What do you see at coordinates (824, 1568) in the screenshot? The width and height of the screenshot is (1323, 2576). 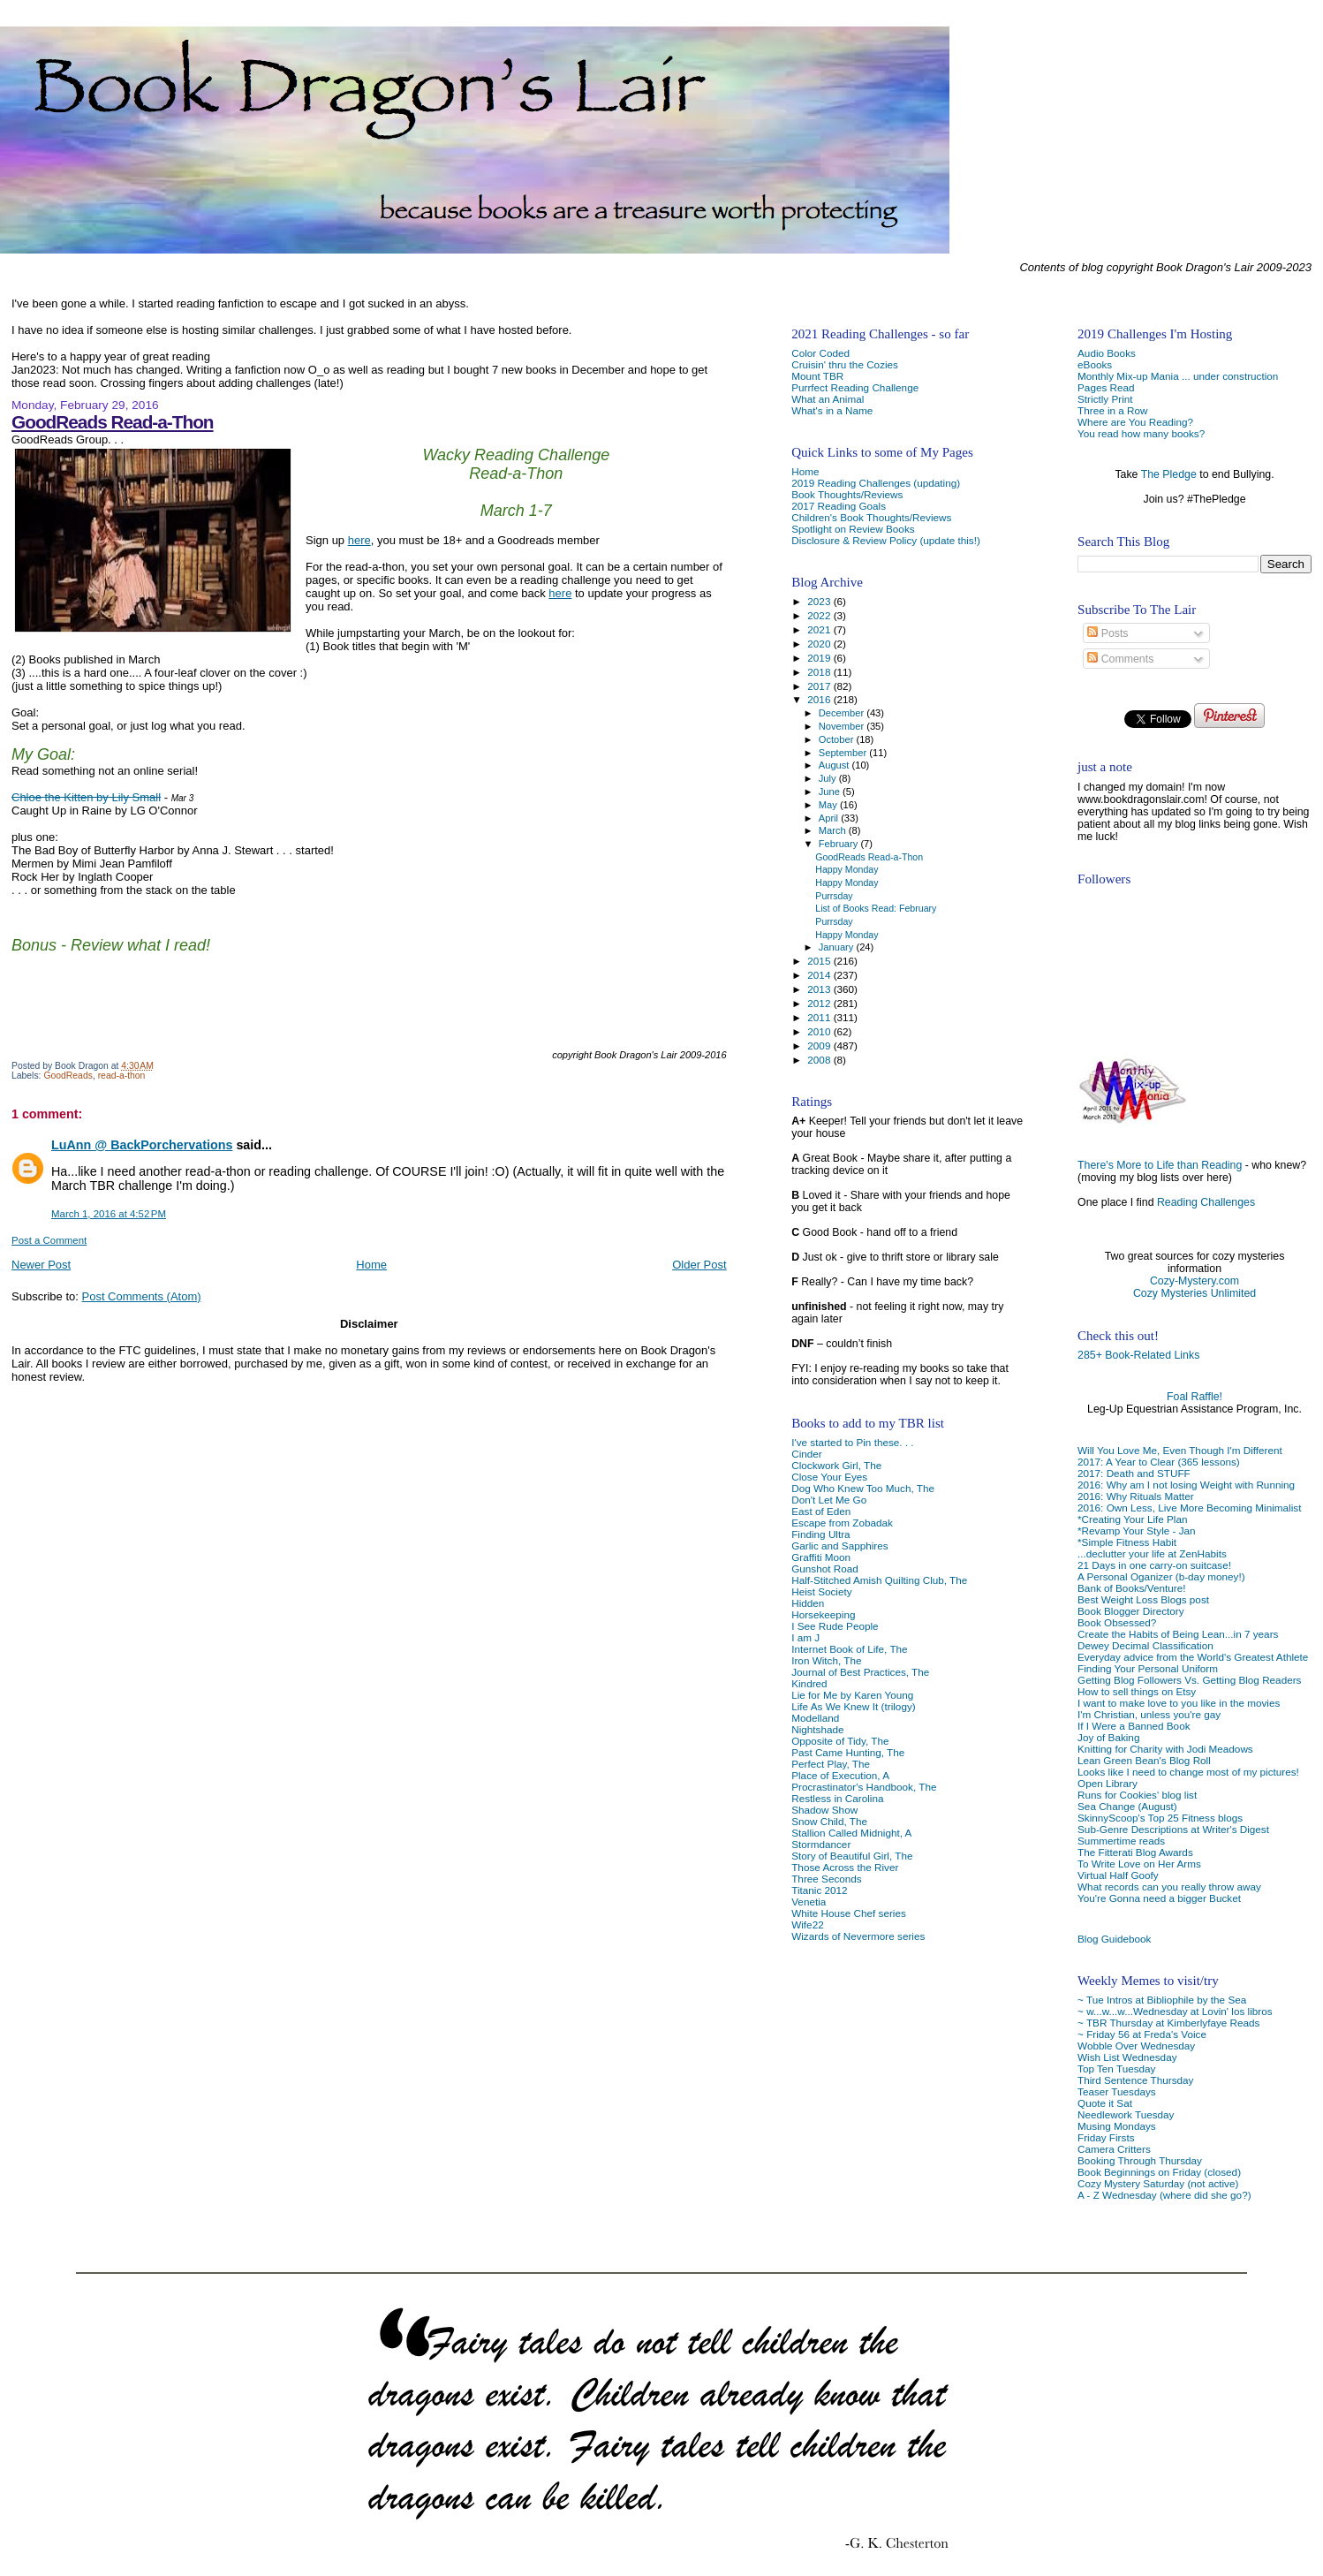 I see `Gunshot Road` at bounding box center [824, 1568].